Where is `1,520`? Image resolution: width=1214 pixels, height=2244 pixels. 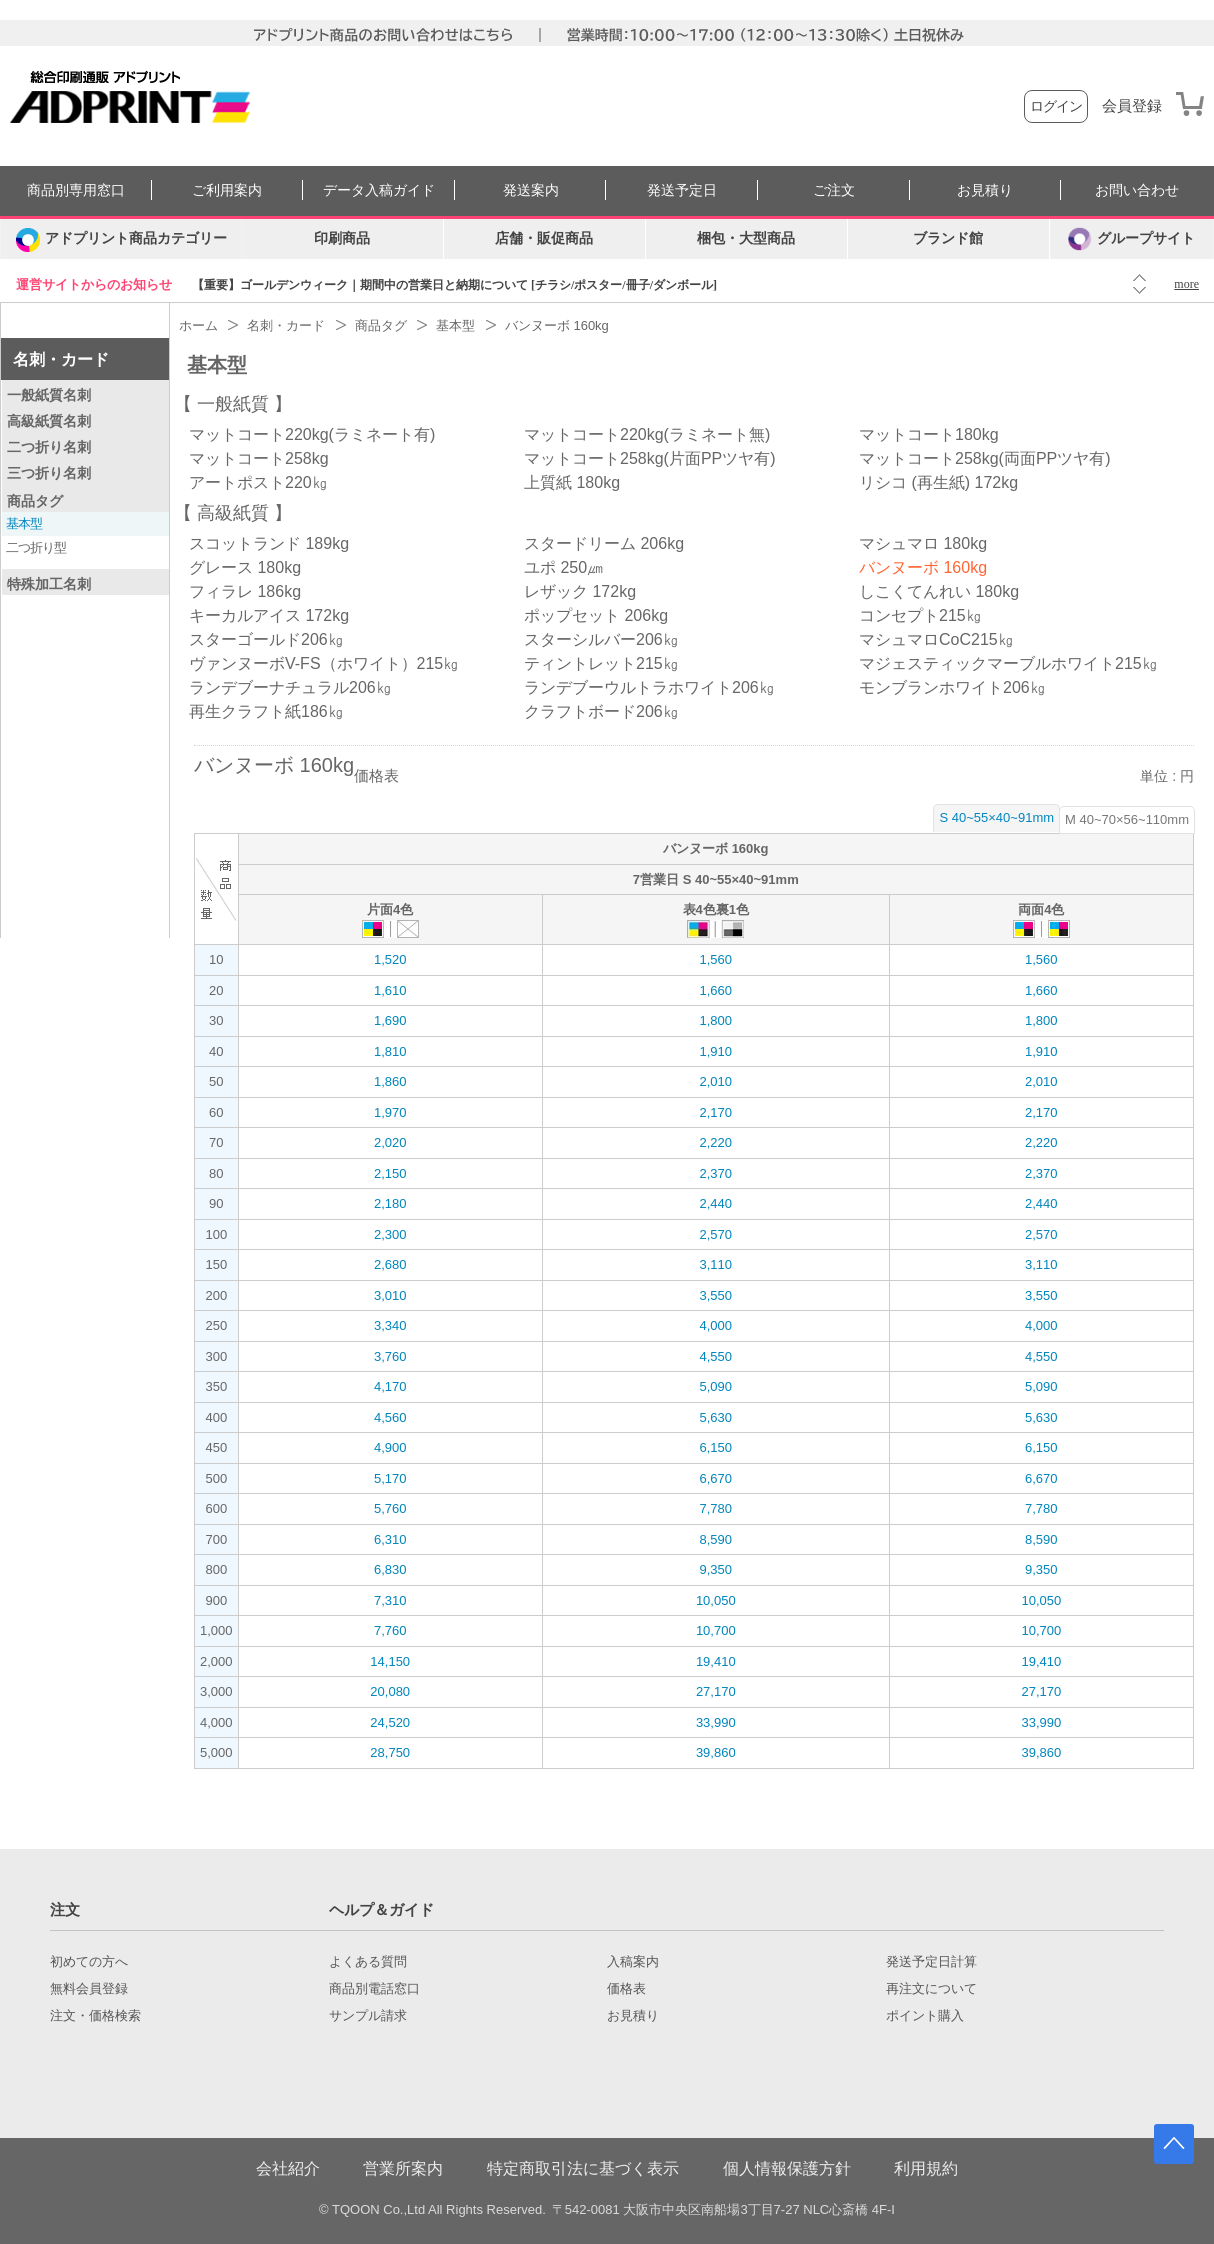
1,520 is located at coordinates (390, 959).